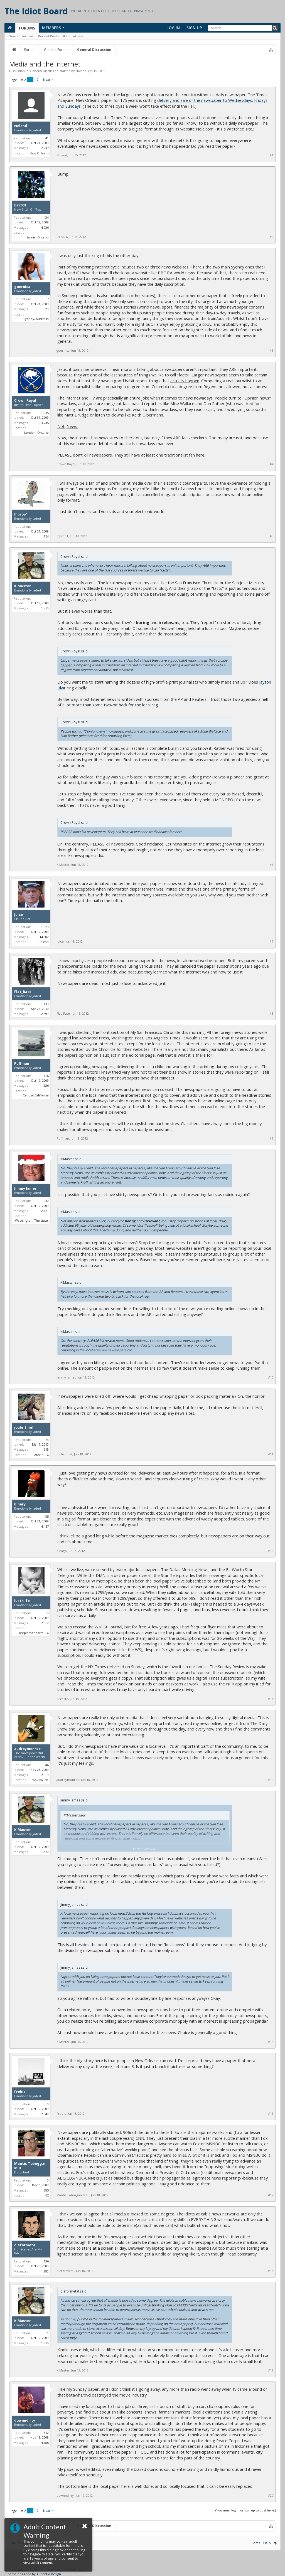 This screenshot has height=2576, width=285. Describe the element at coordinates (81, 71) in the screenshot. I see `Noland` at that location.